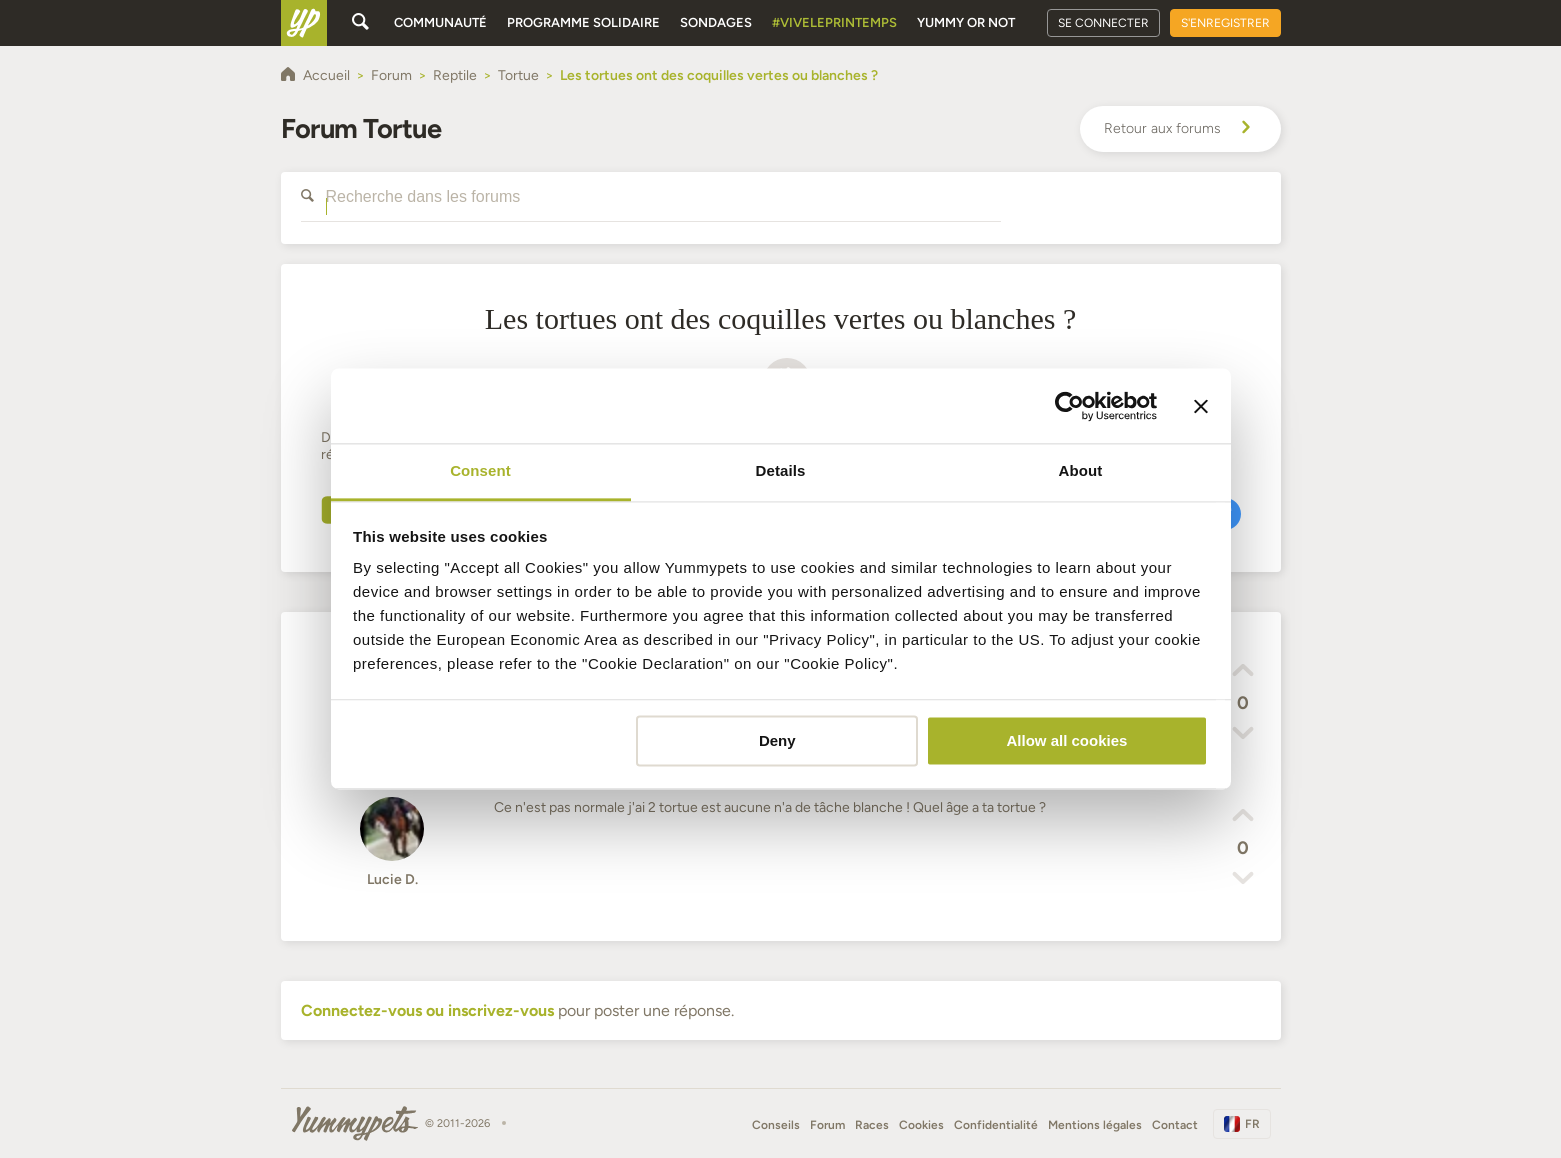 This screenshot has width=1561, height=1158. What do you see at coordinates (1225, 23) in the screenshot?
I see `S'enregistrer` at bounding box center [1225, 23].